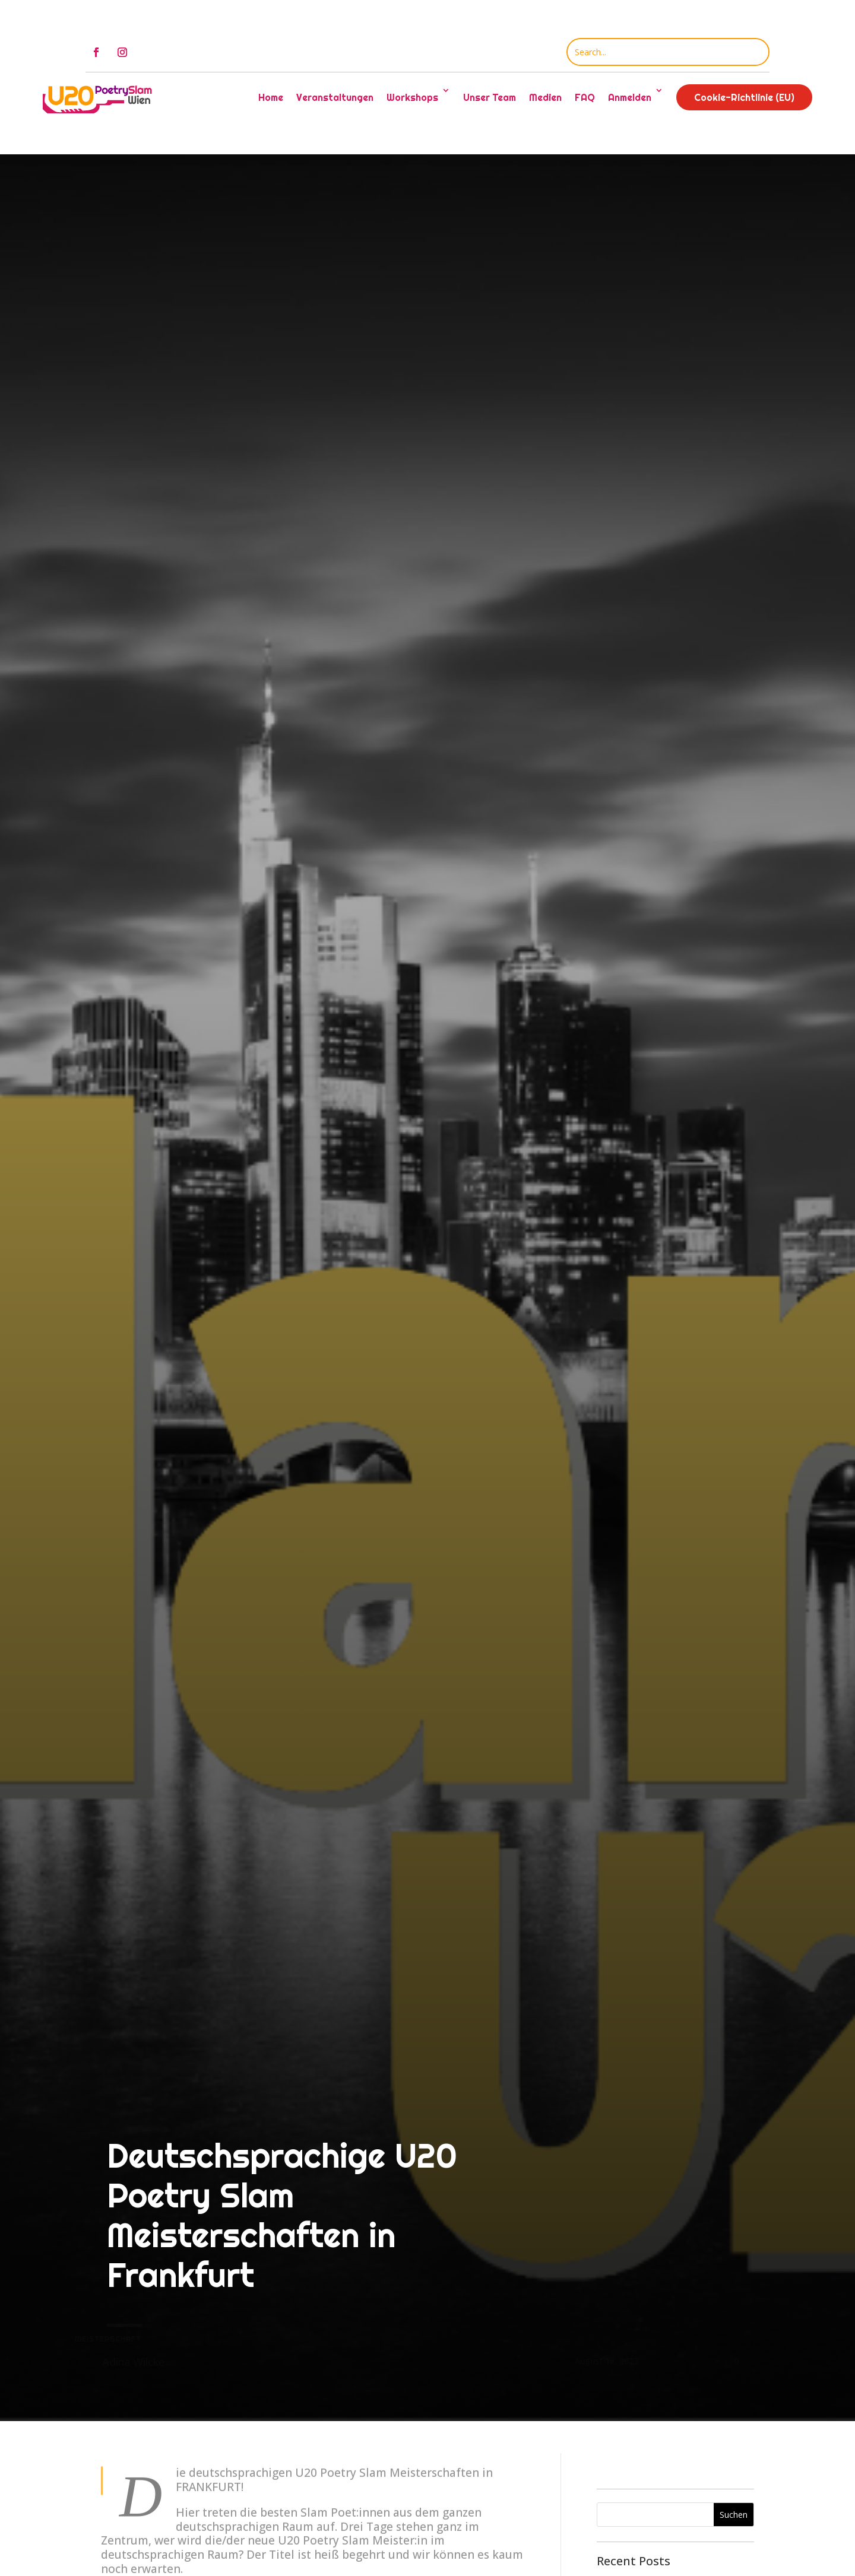  I want to click on Unser Team, so click(489, 97).